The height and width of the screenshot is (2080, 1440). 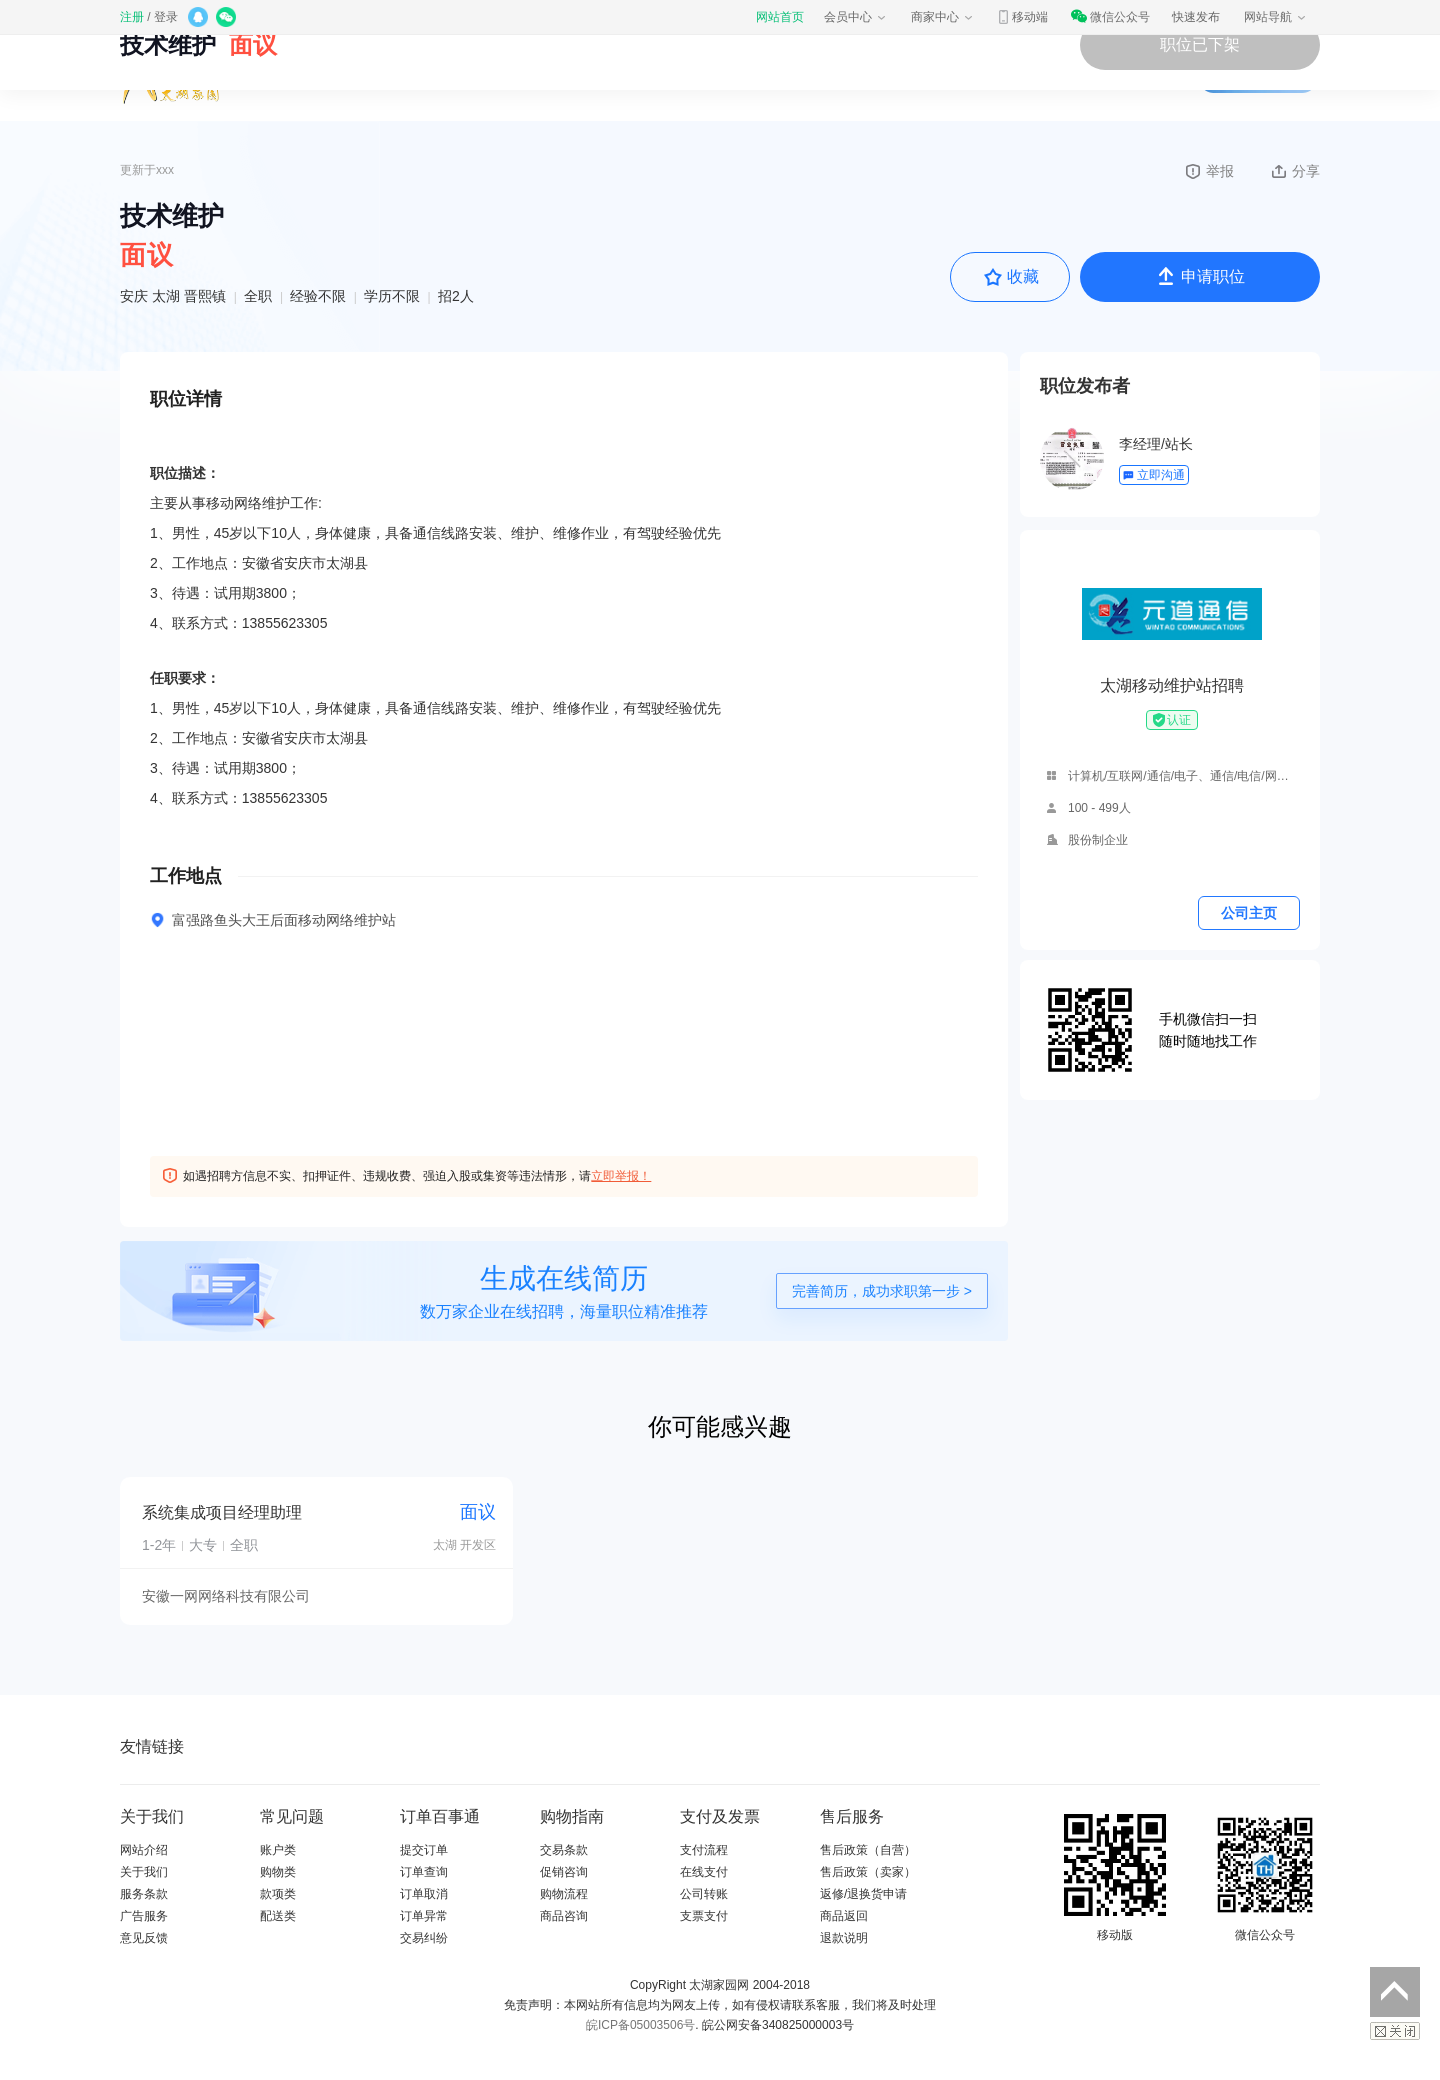 What do you see at coordinates (780, 17) in the screenshot?
I see `网站首页` at bounding box center [780, 17].